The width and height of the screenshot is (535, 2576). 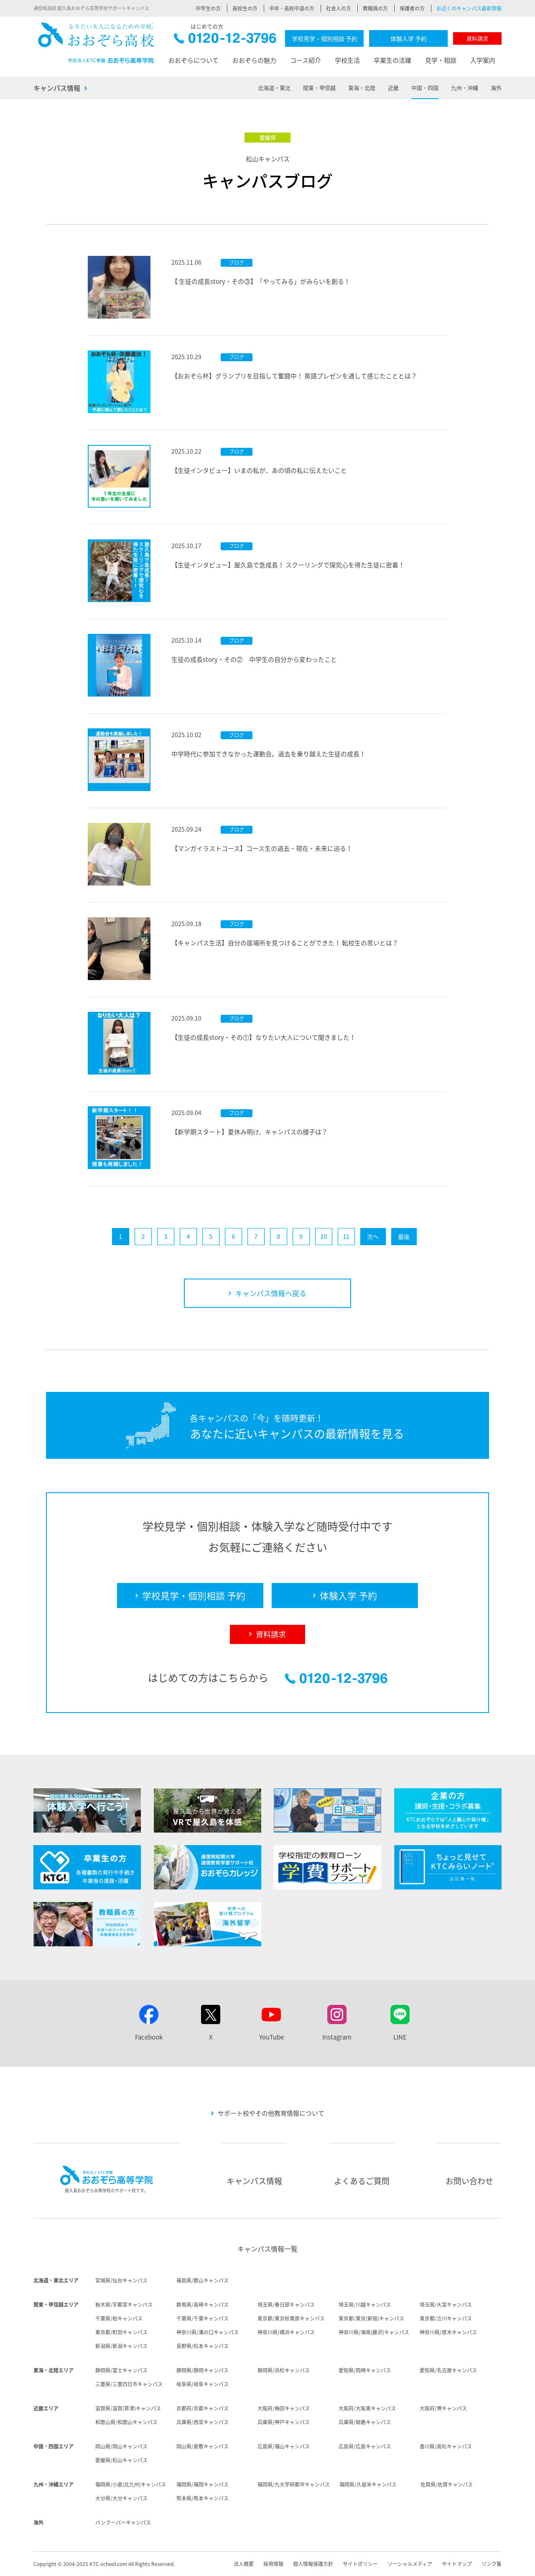 I want to click on 千葉県/千葉キャンパス, so click(x=202, y=2318).